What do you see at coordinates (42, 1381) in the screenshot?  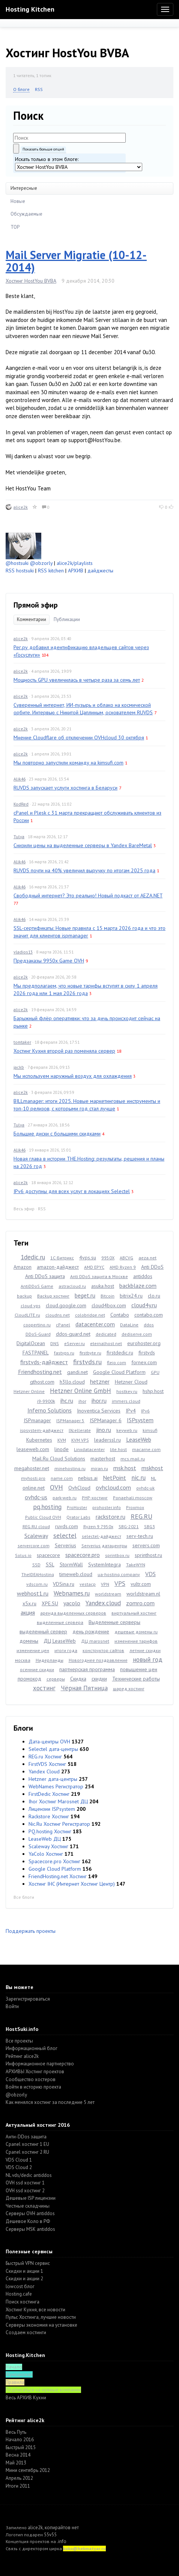 I see `gthost.com` at bounding box center [42, 1381].